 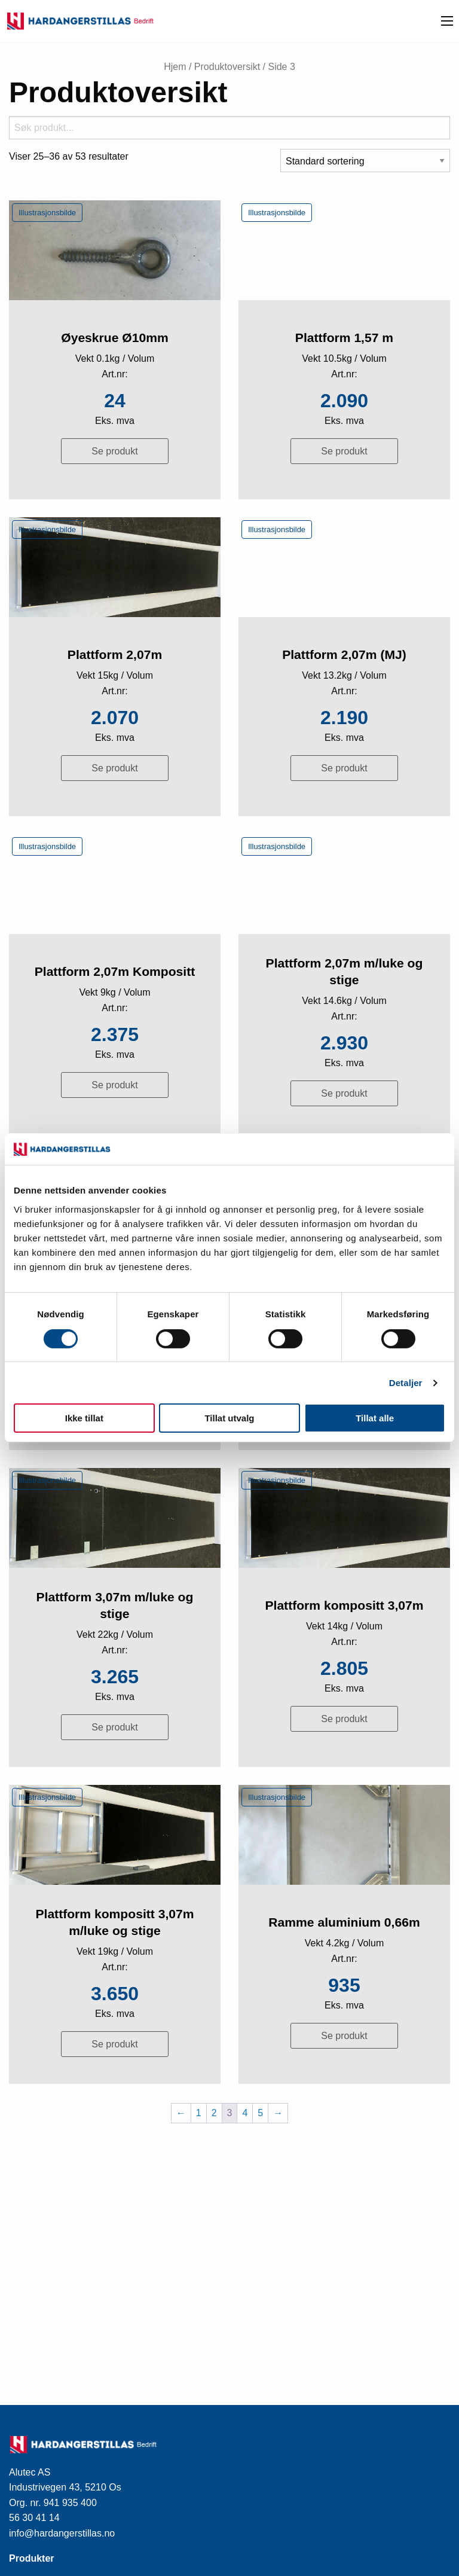 I want to click on Plattform 1,57 m, so click(x=344, y=337).